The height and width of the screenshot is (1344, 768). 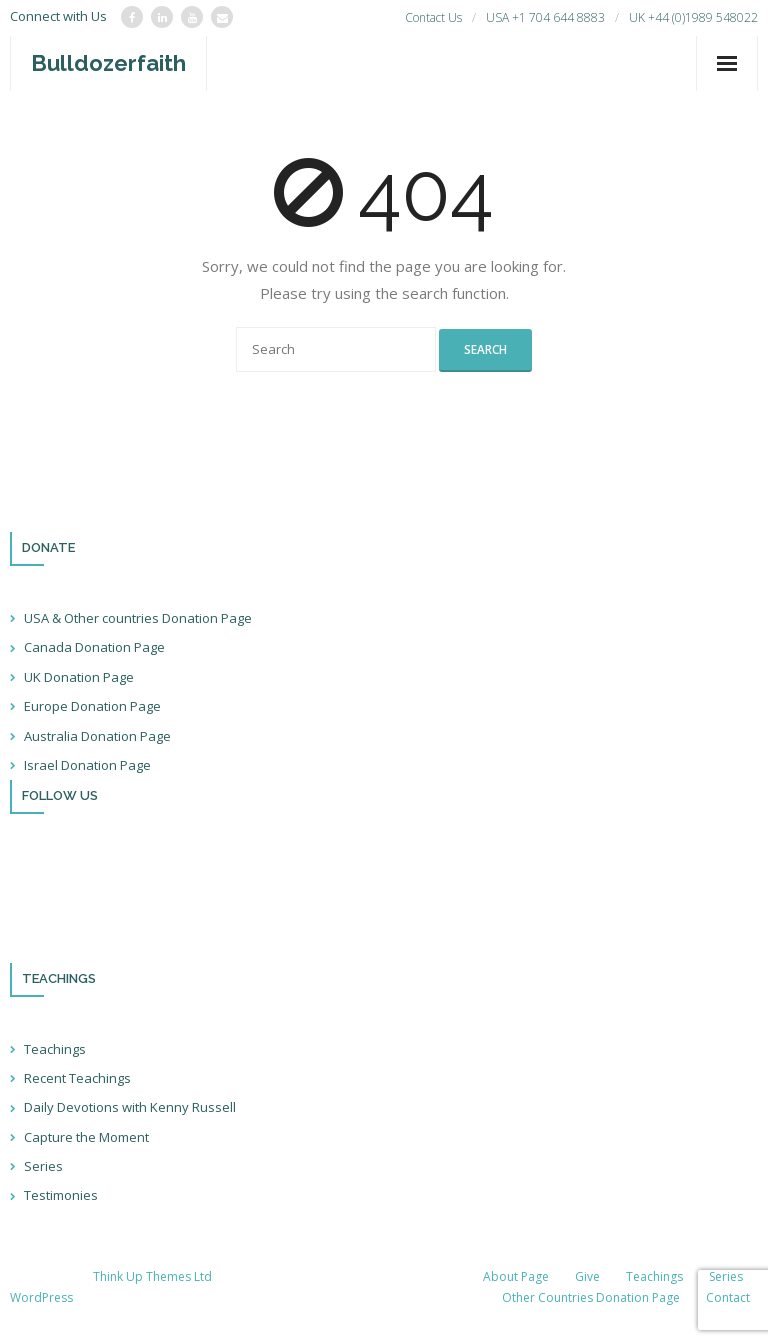 What do you see at coordinates (97, 736) in the screenshot?
I see `Australia Donation Page` at bounding box center [97, 736].